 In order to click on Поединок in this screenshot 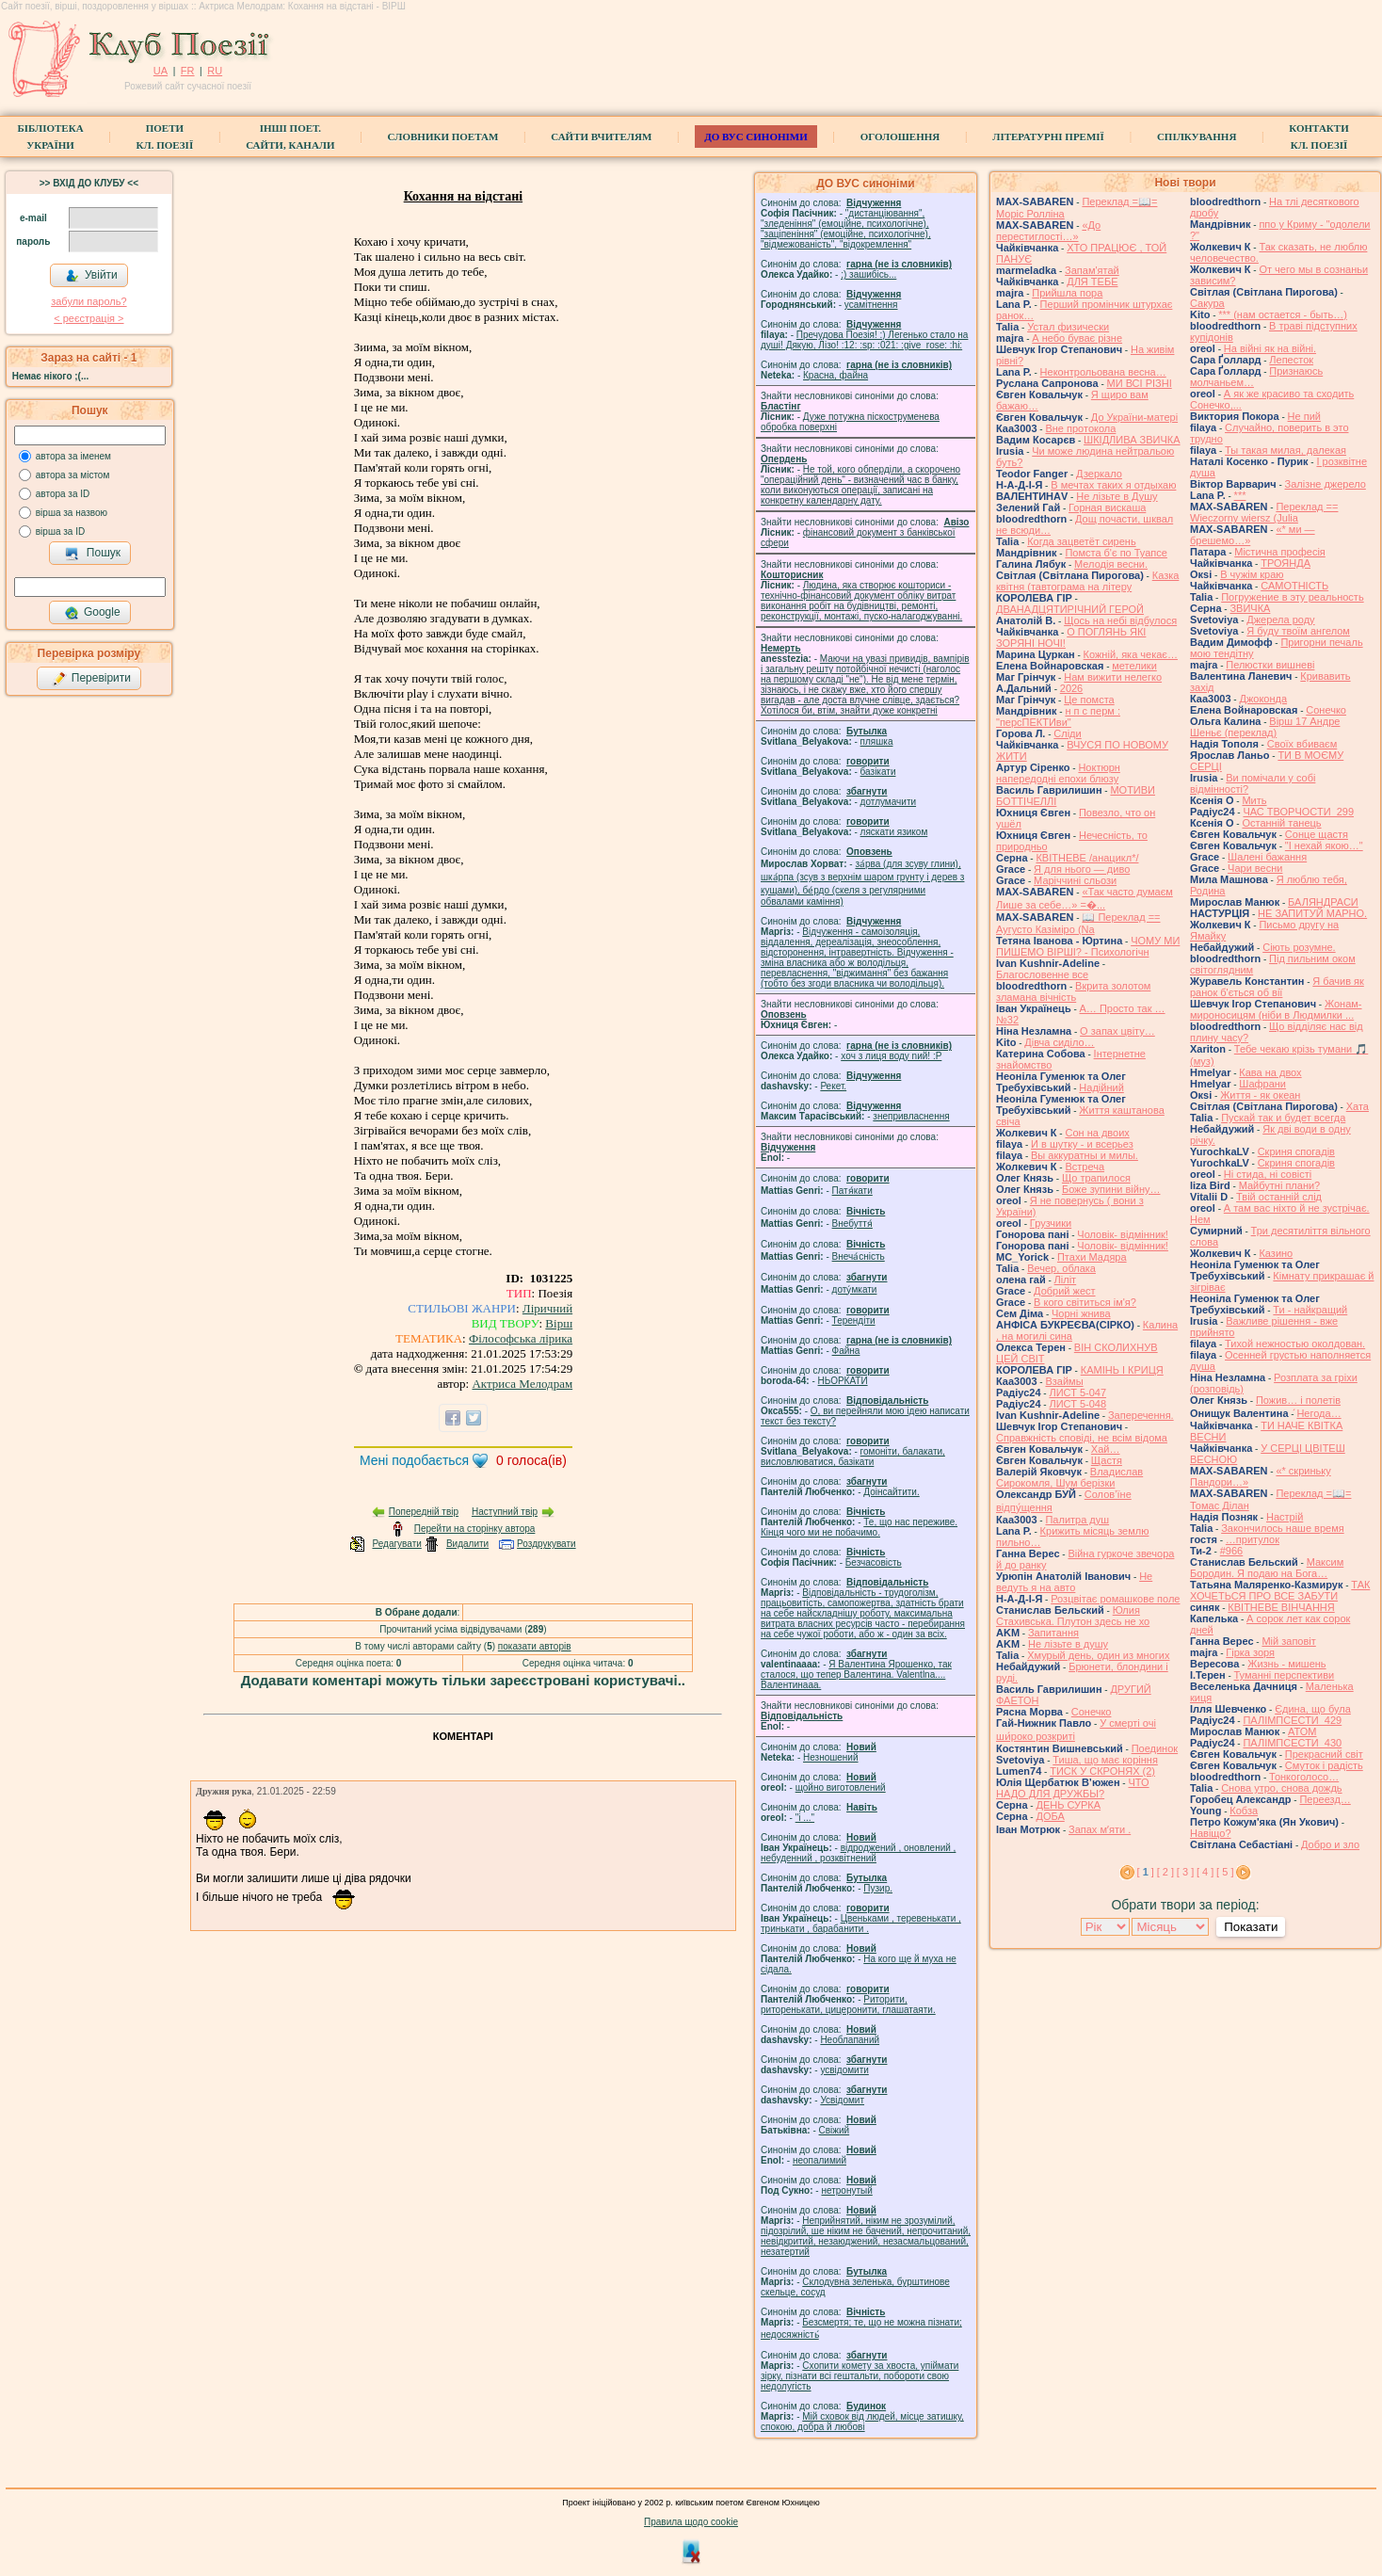, I will do `click(1155, 1748)`.